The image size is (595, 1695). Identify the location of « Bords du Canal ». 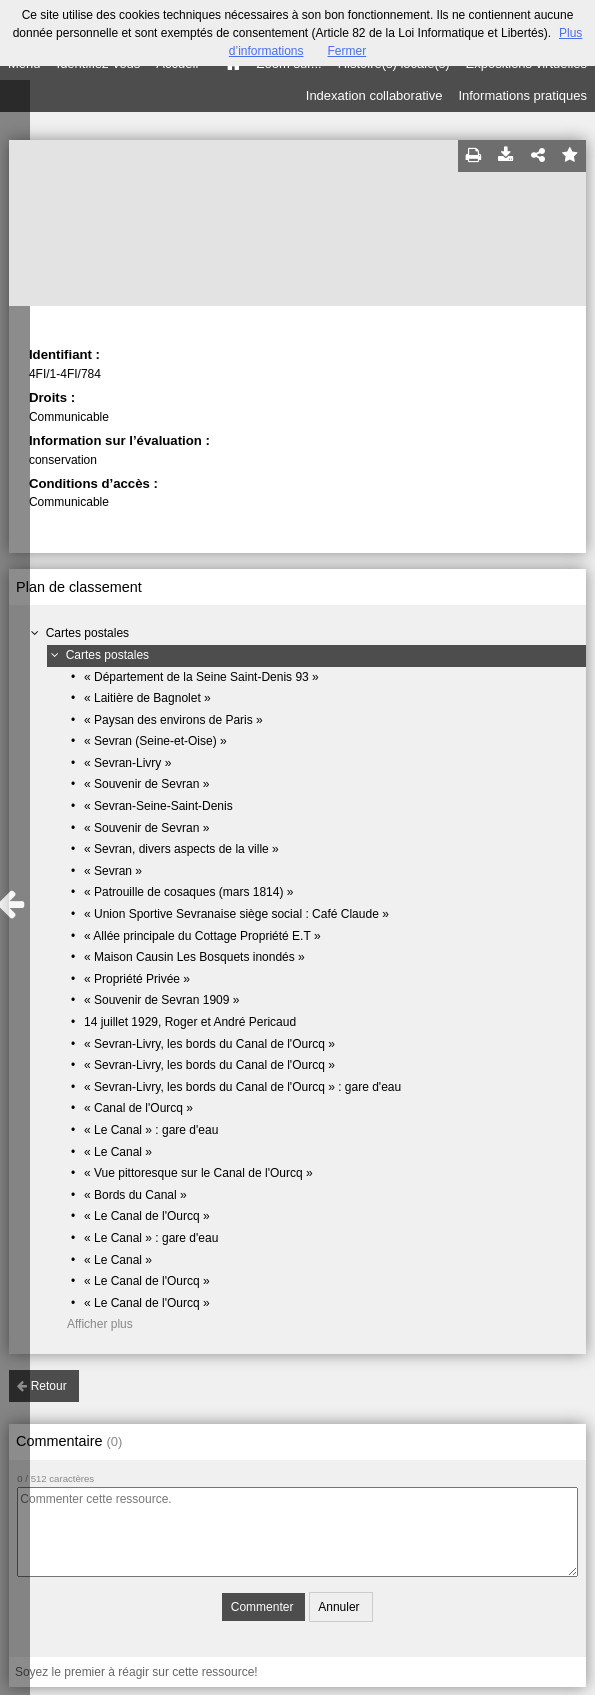
(135, 1195).